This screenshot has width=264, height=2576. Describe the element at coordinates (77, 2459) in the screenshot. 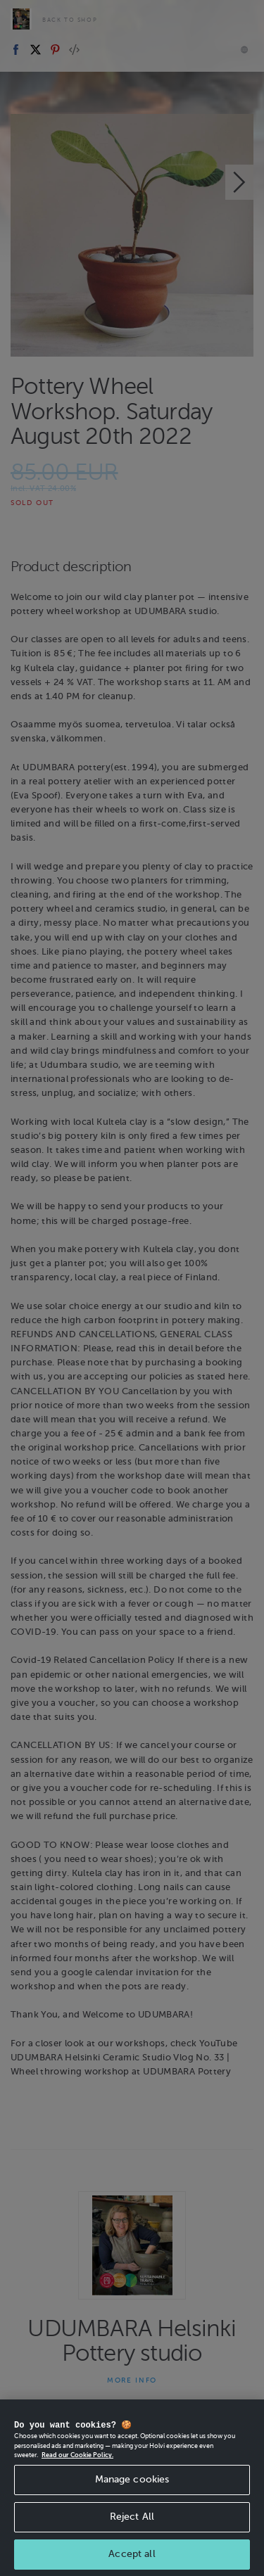

I see `Read our Cookie Policy. [More information about your privacy, opens in a new tab]` at that location.